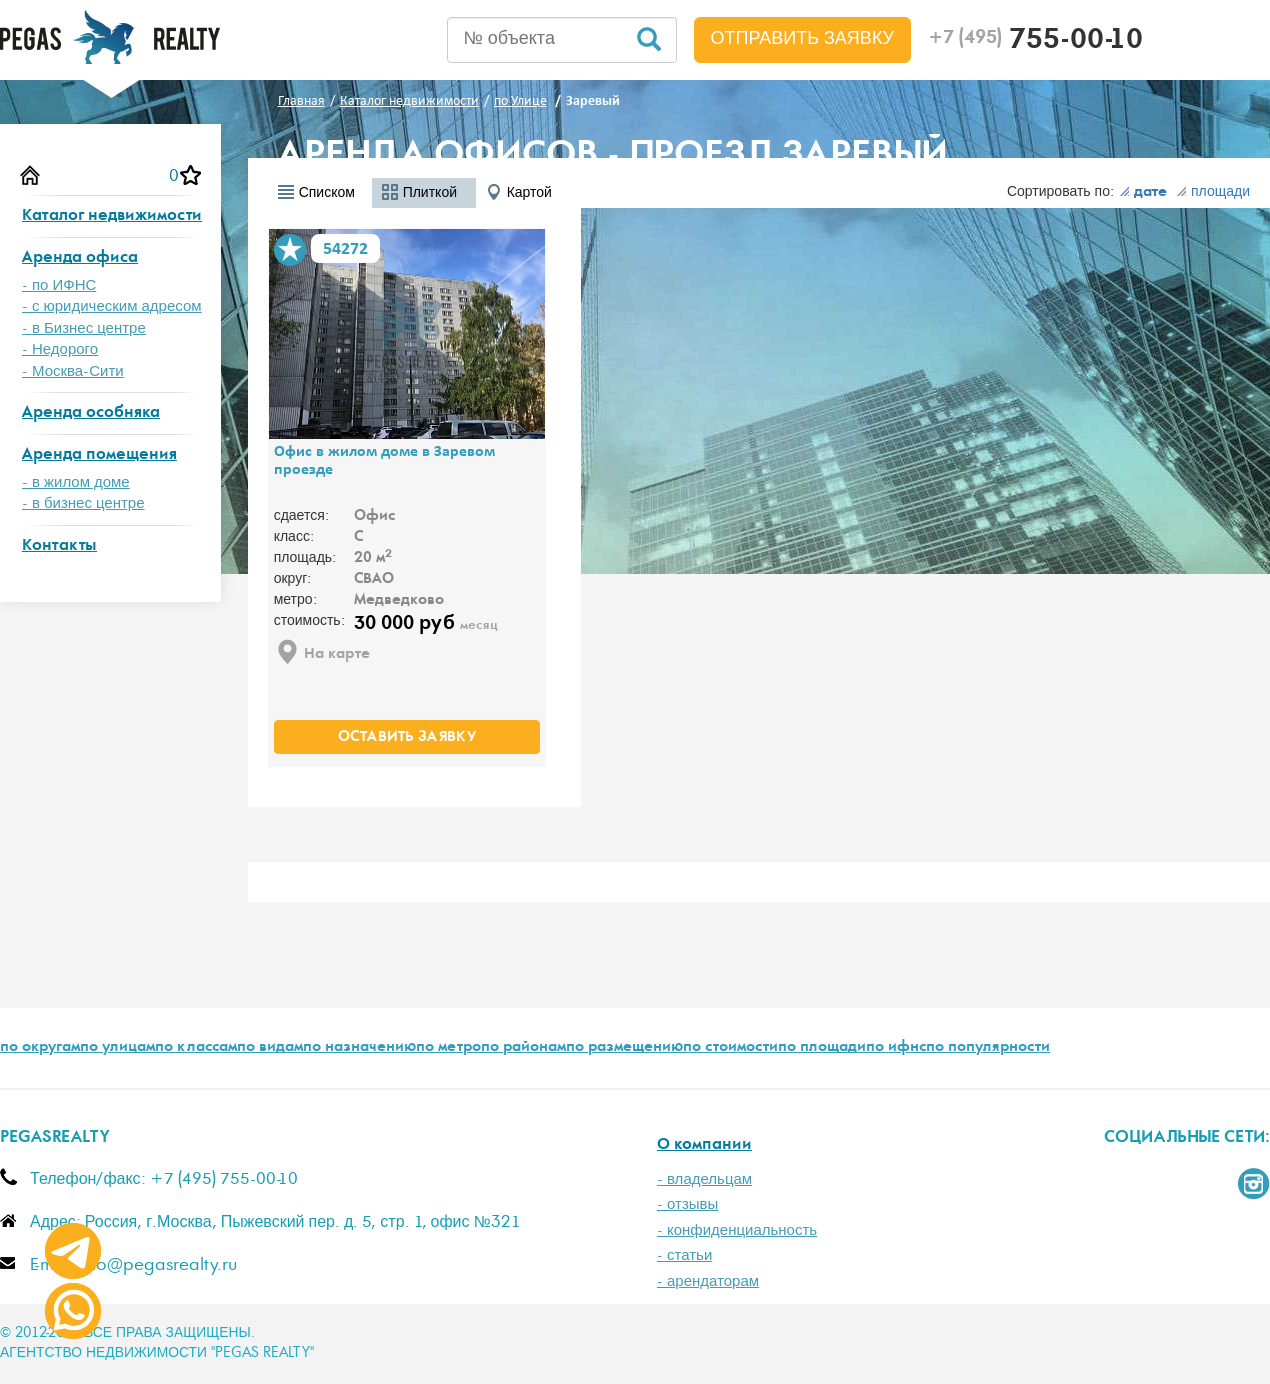  I want to click on - с юридическим адресом, so click(112, 306).